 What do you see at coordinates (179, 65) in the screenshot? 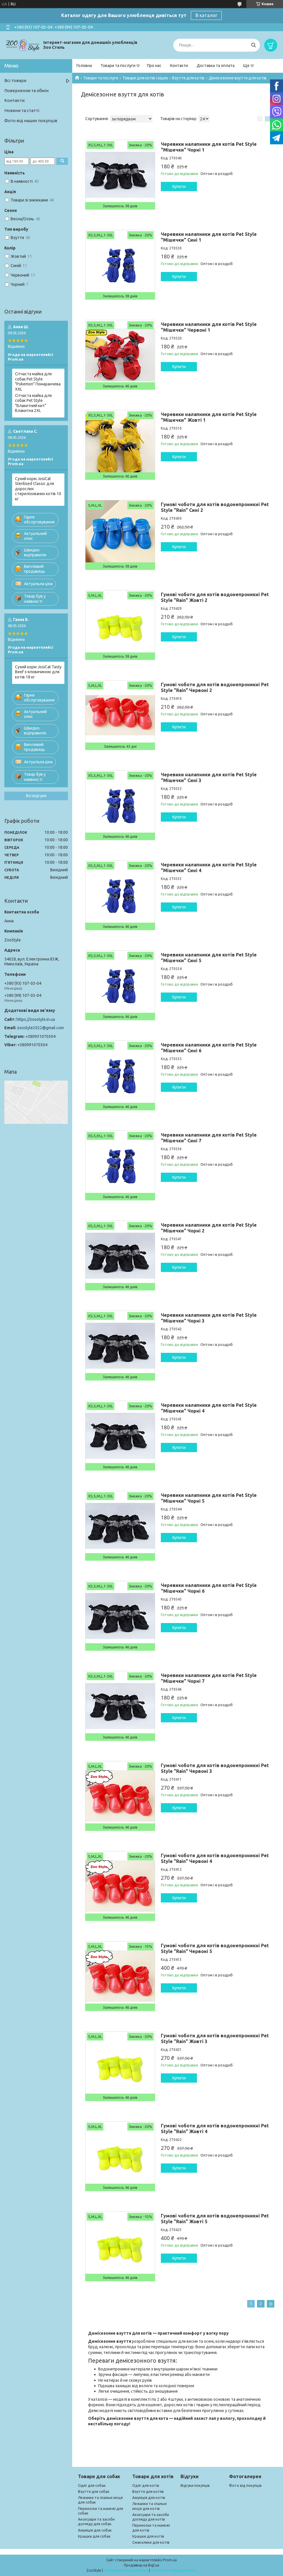
I see `Контакти` at bounding box center [179, 65].